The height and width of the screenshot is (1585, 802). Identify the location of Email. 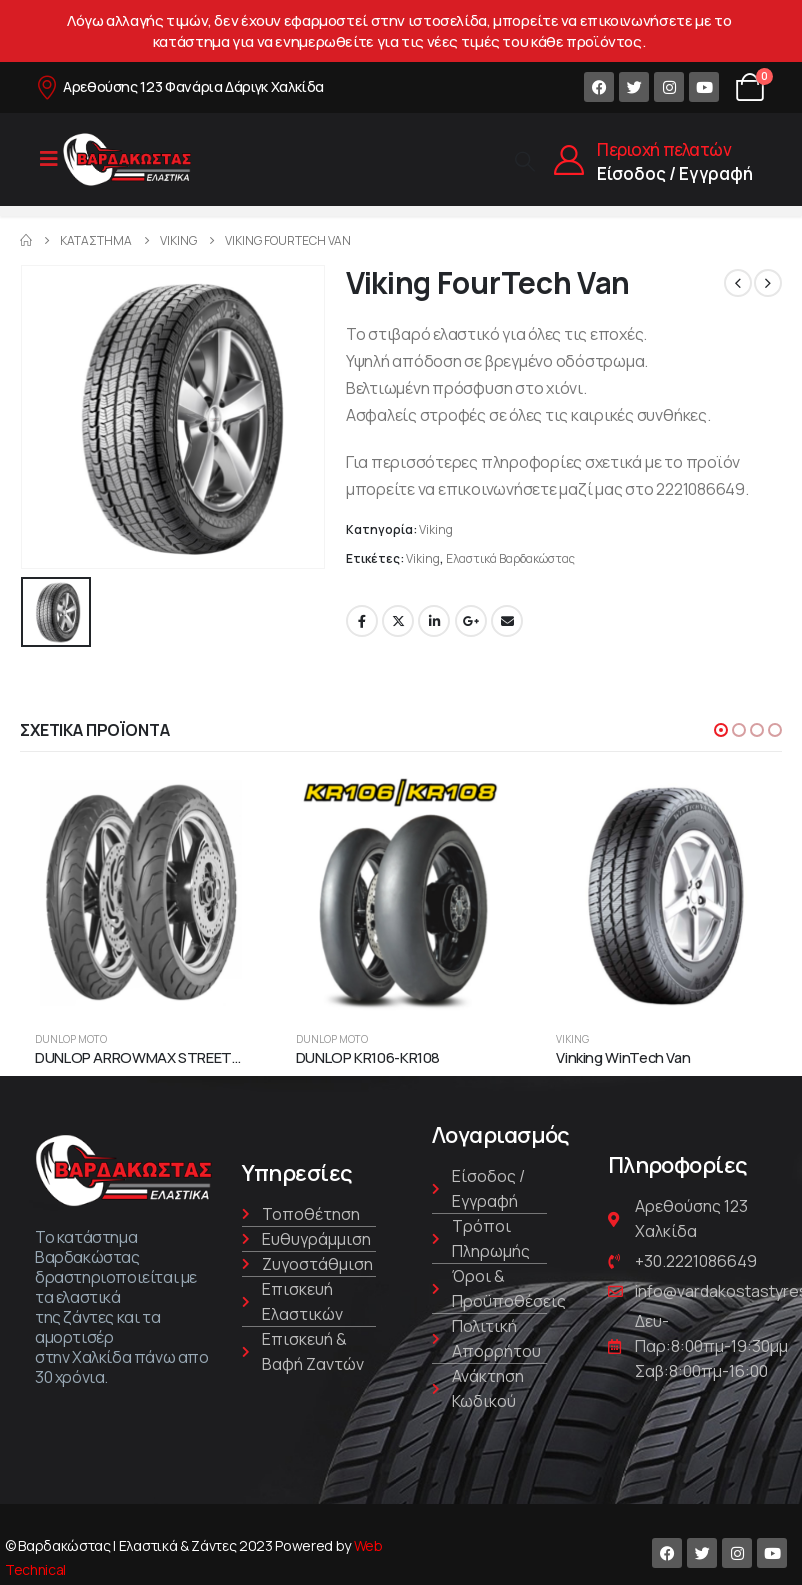
(507, 621).